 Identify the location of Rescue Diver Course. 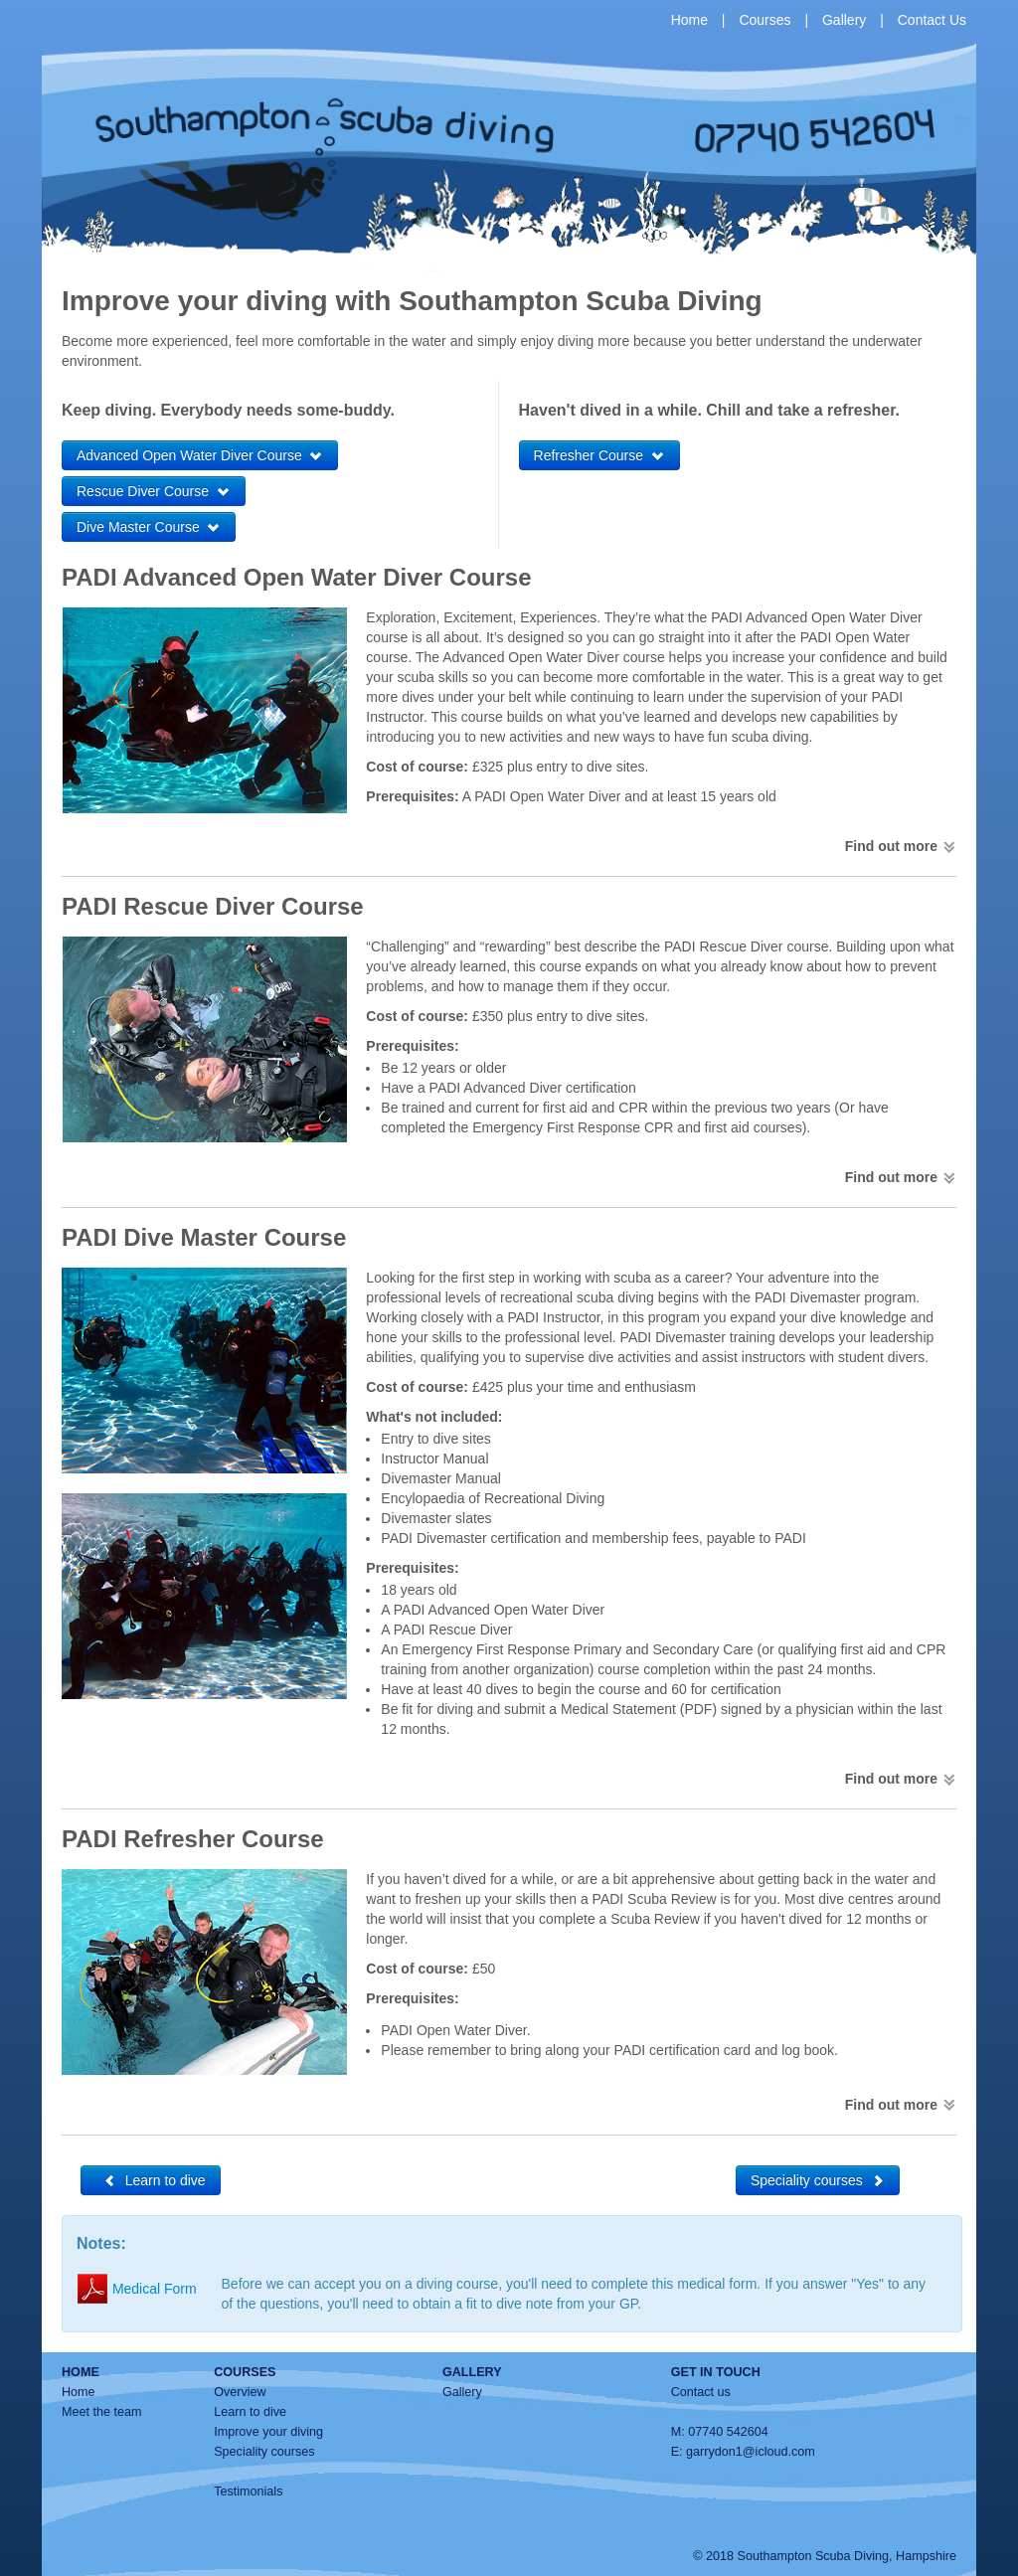
(154, 491).